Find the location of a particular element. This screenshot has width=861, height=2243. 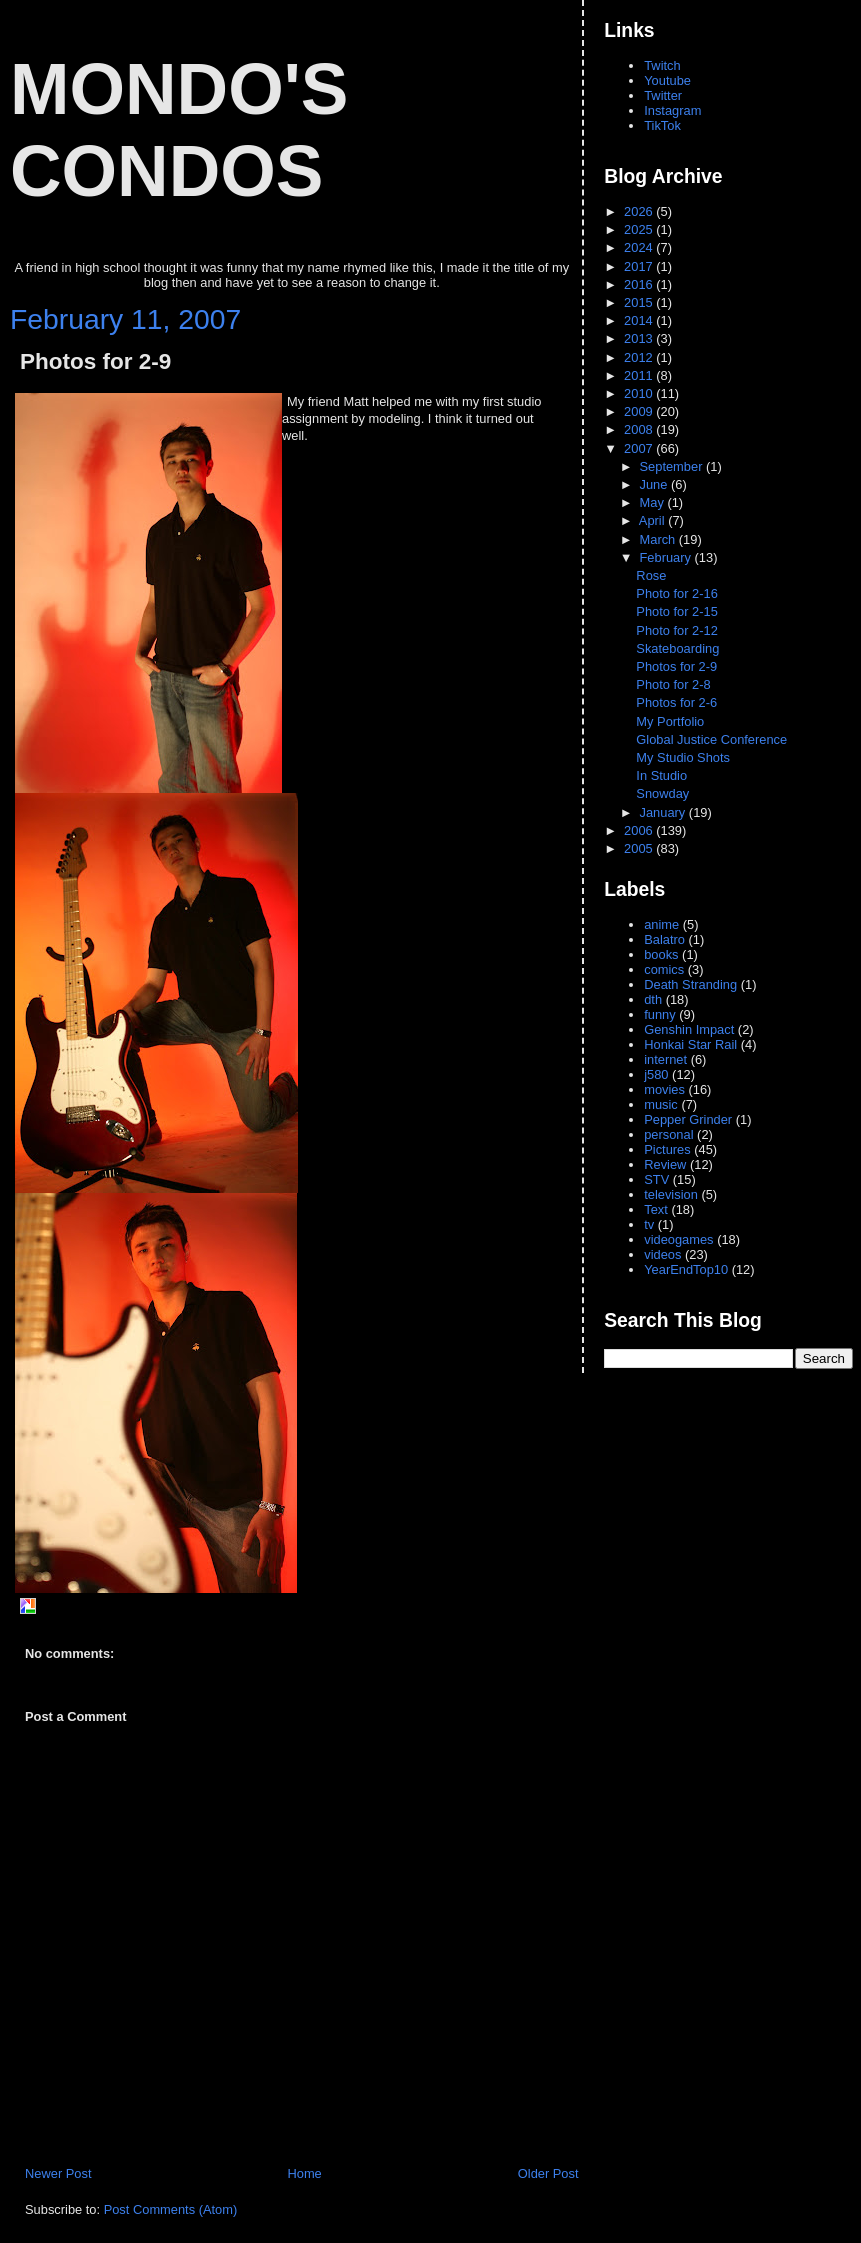

Photo for 2-12 is located at coordinates (677, 630).